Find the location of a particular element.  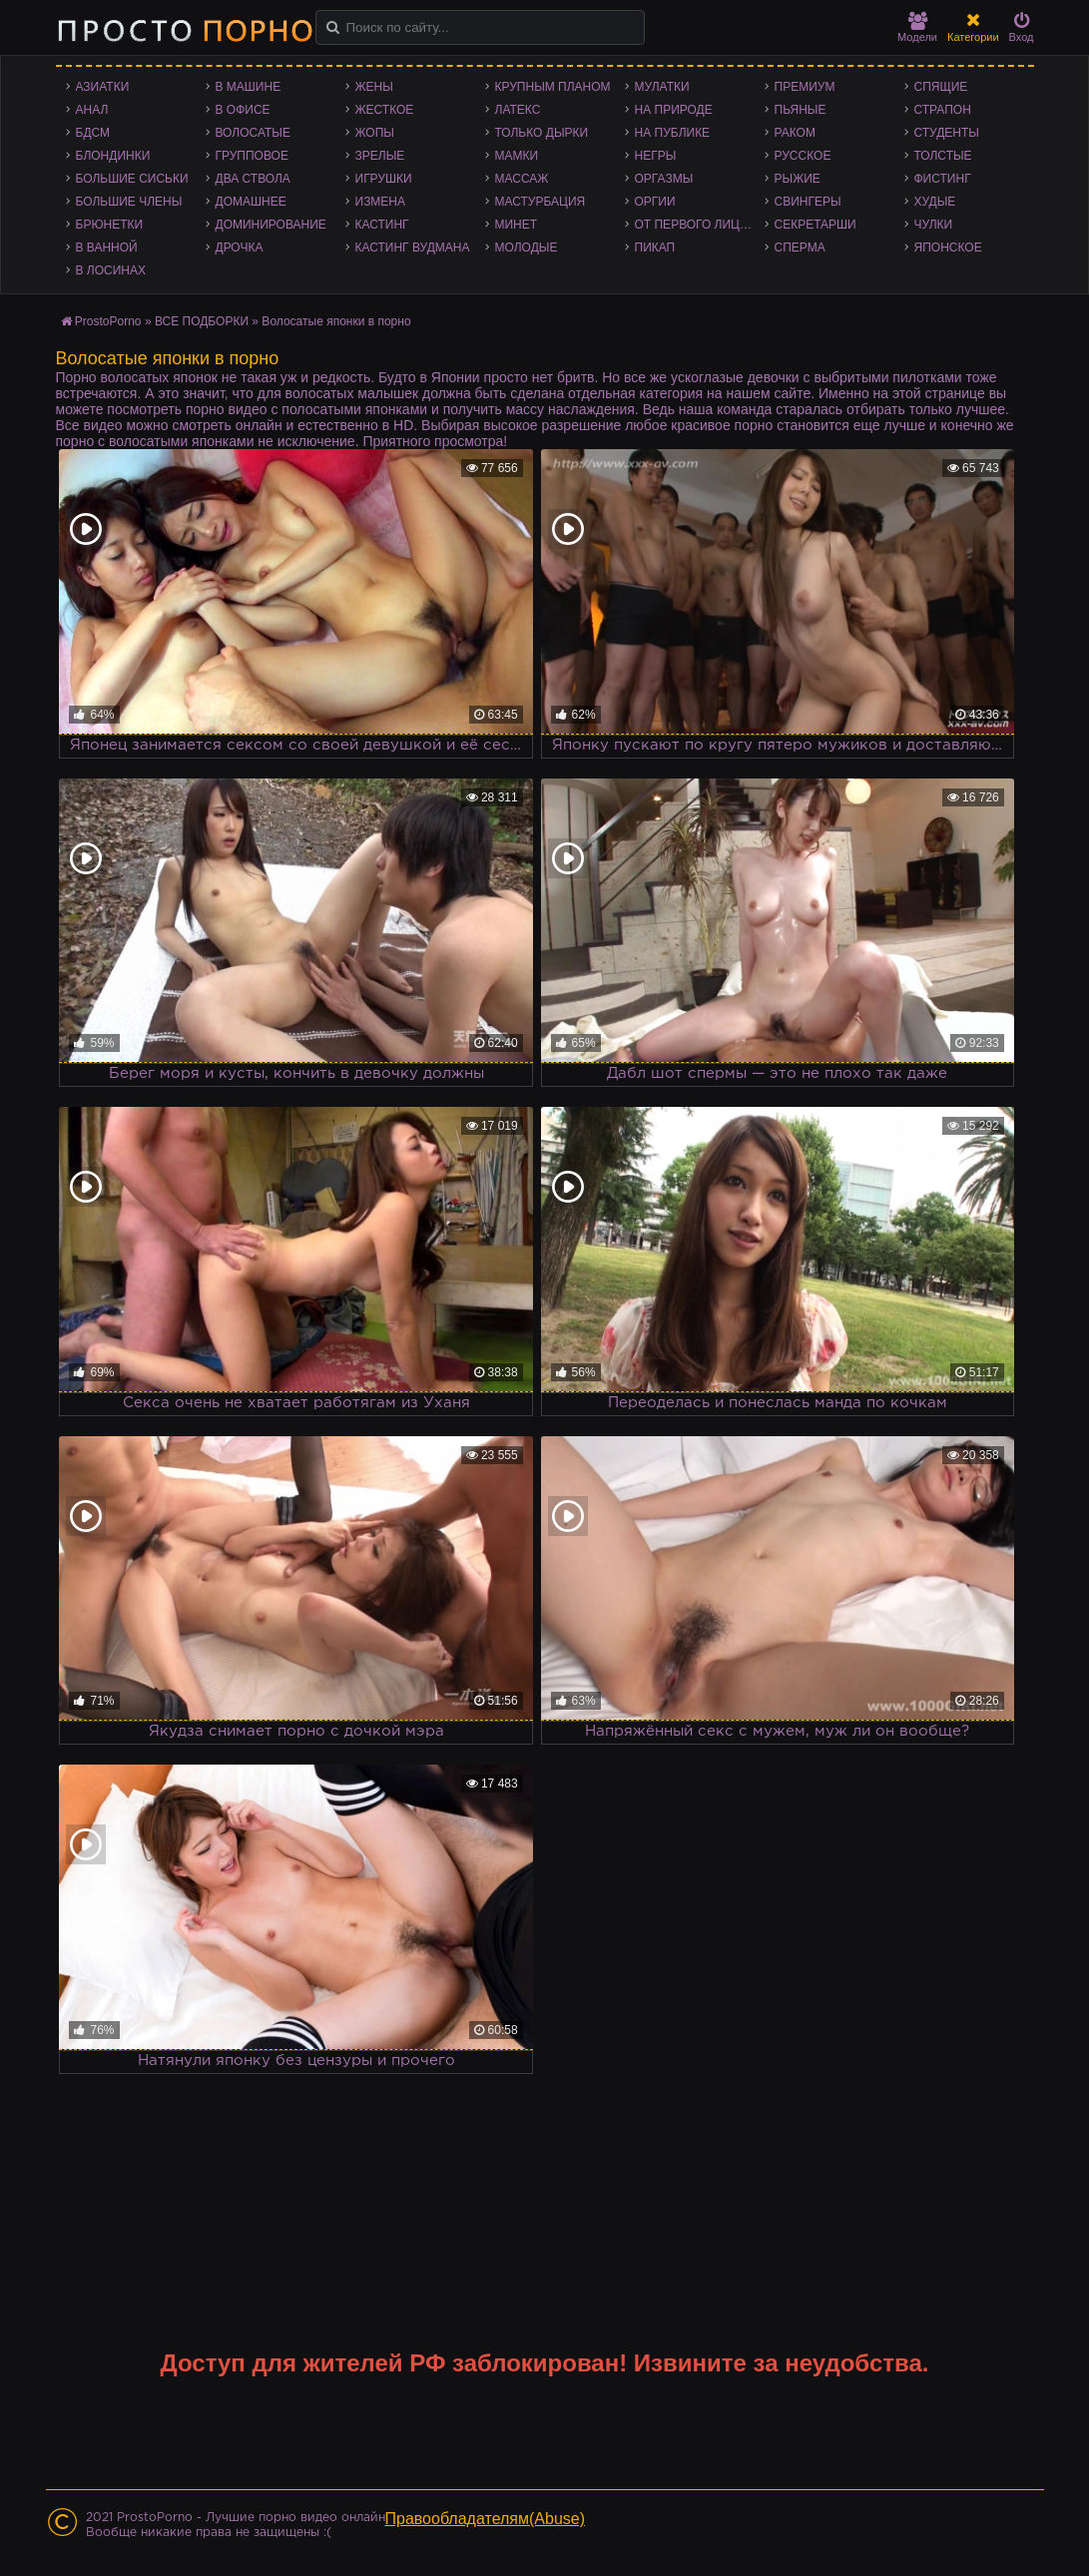

Зрелые is located at coordinates (380, 156).